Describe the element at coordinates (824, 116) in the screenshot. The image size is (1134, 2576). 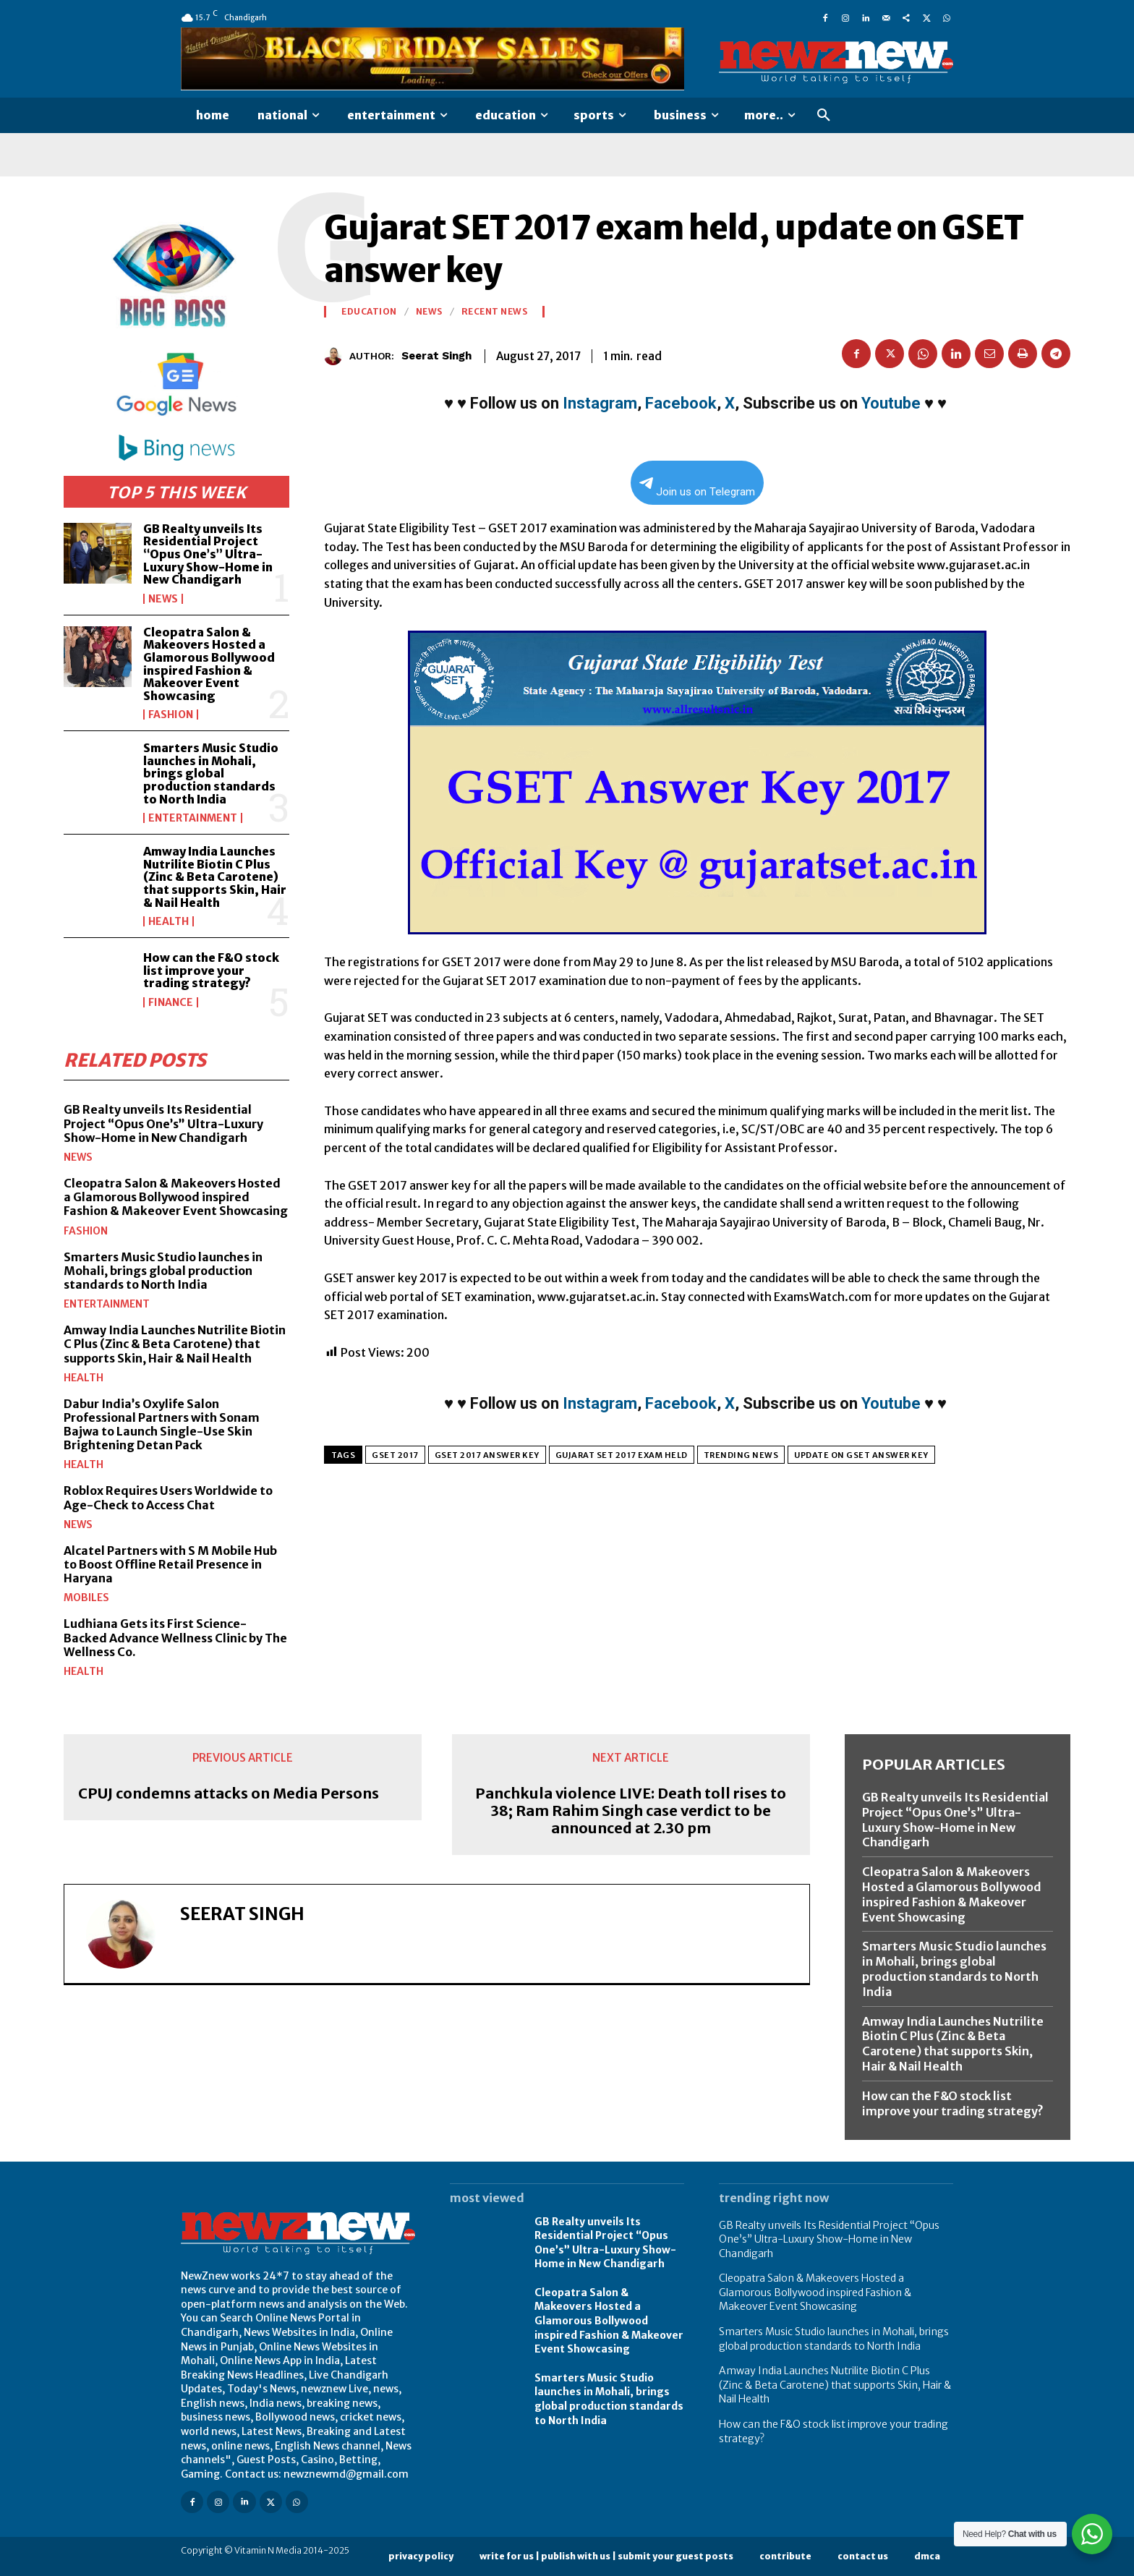
I see `[button]` at that location.